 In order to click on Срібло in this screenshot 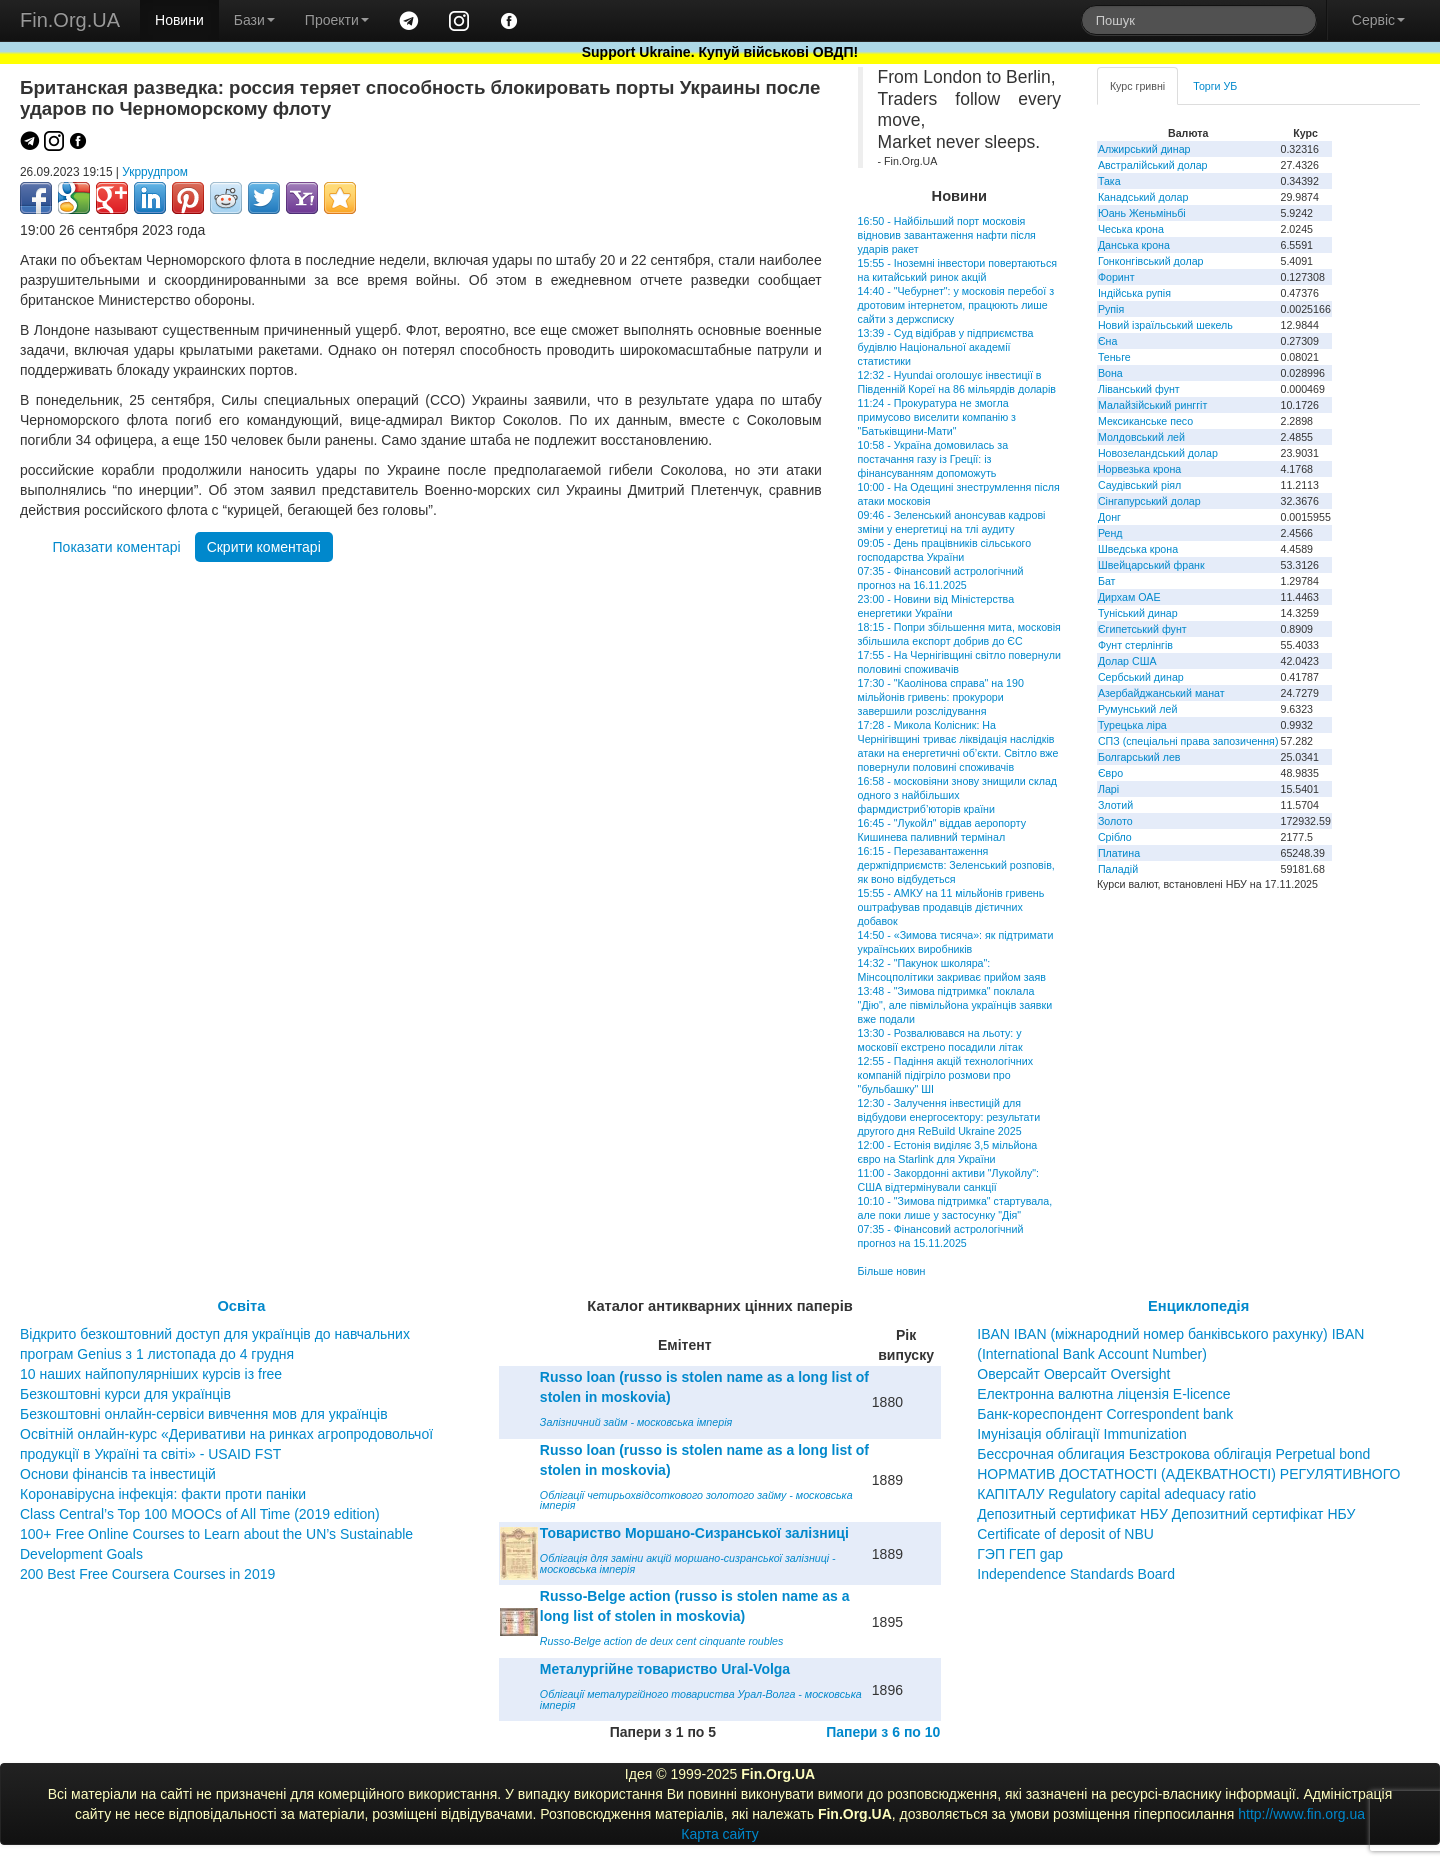, I will do `click(1115, 837)`.